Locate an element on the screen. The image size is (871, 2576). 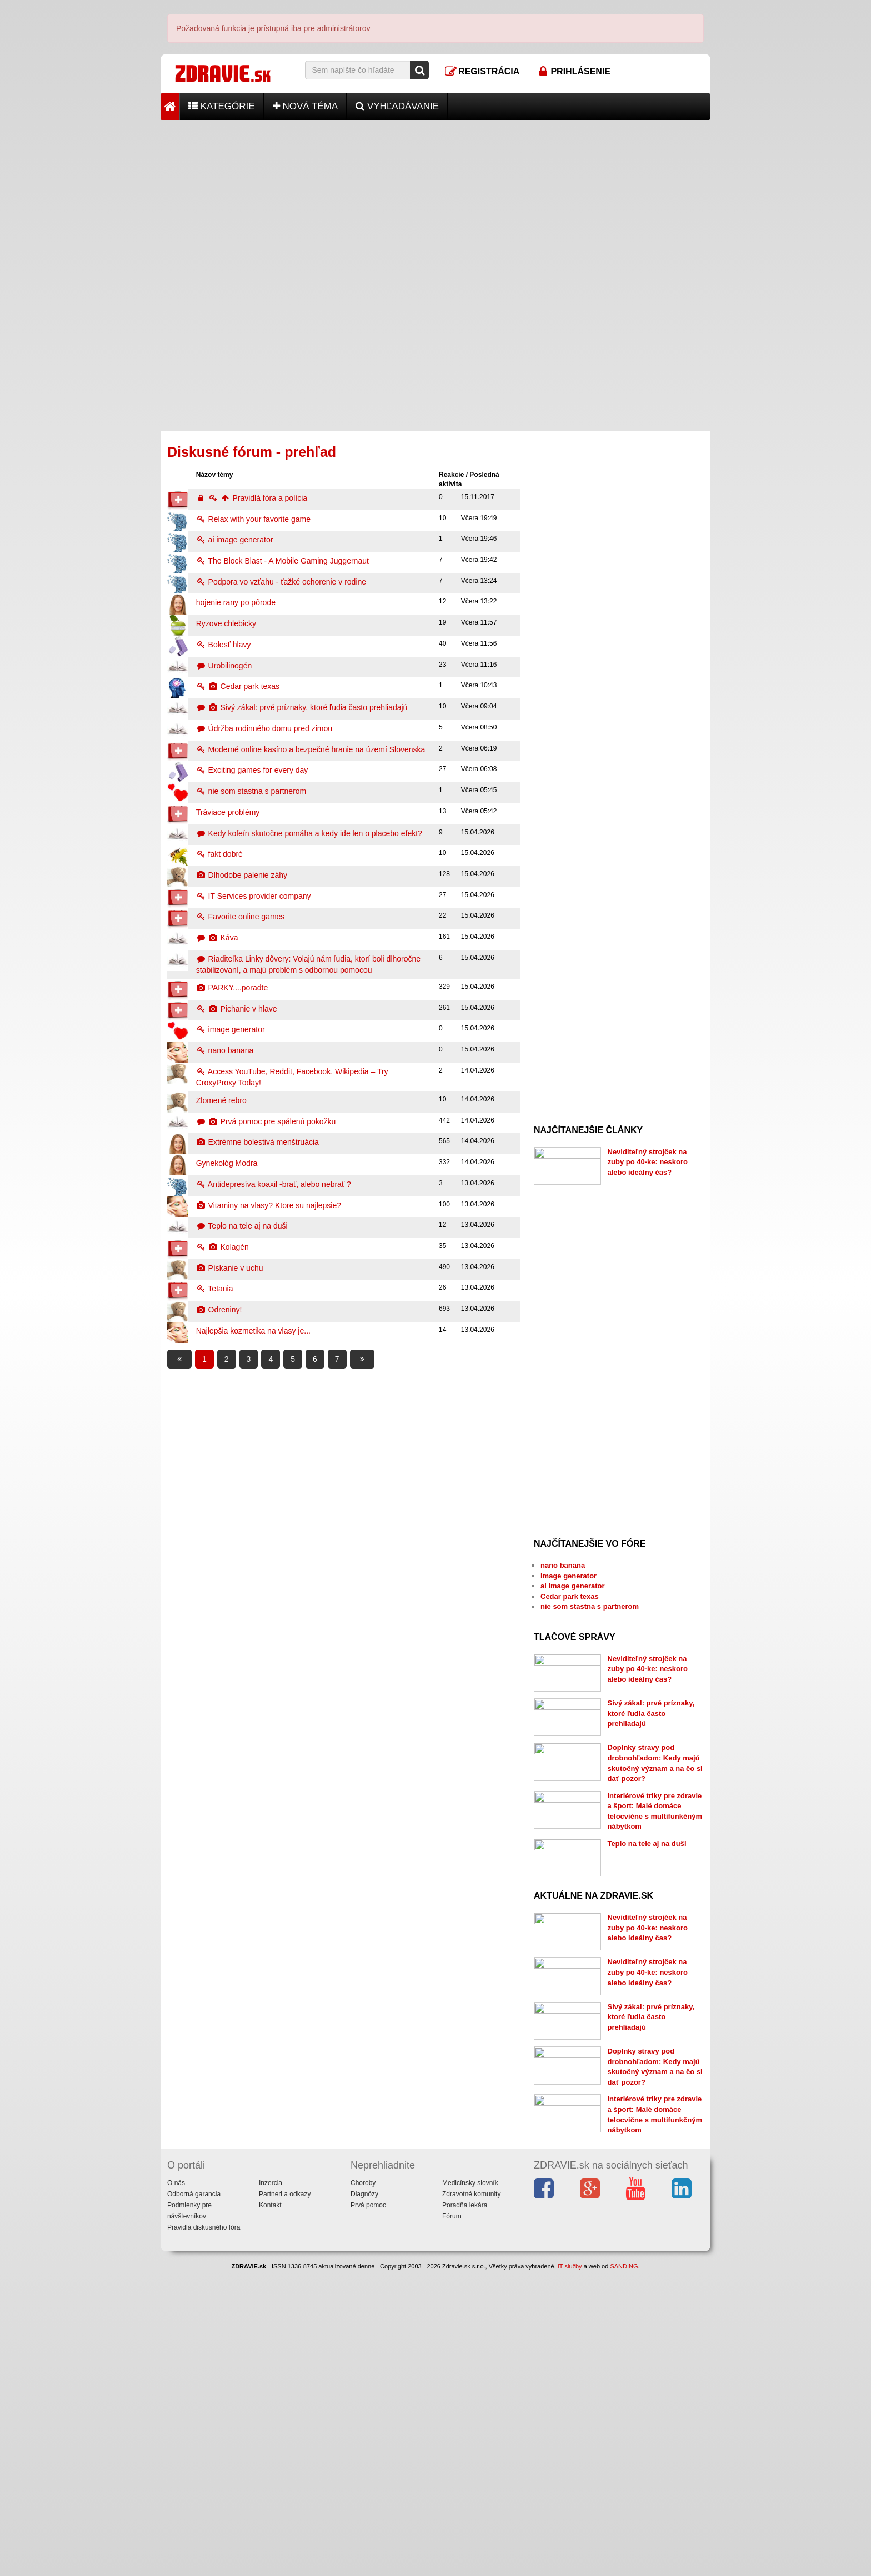
hojenie rany po pôrode is located at coordinates (236, 602).